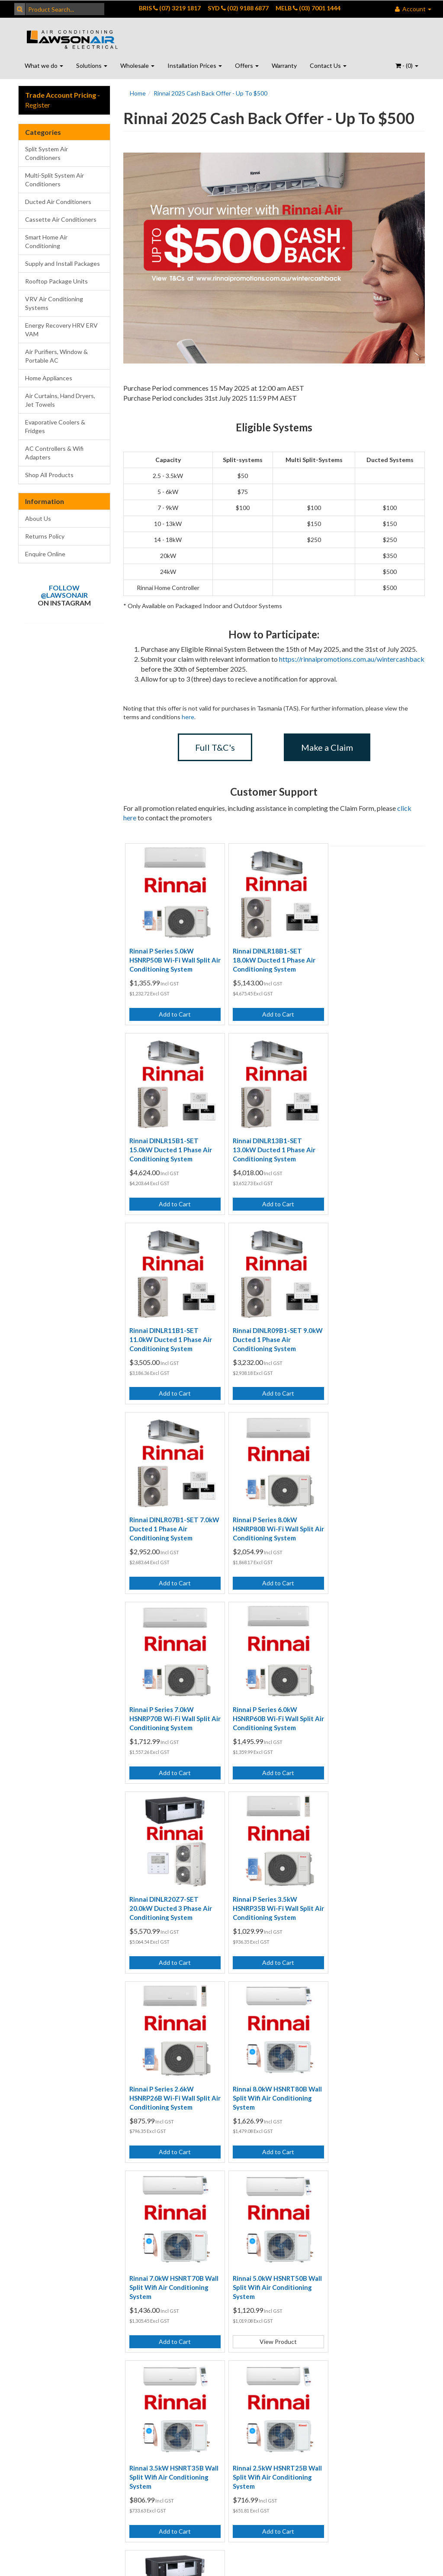  I want to click on Rinnai P Series 6.0kW HSNRP60B Wi-Fi Wall Split Air Conditioning System, so click(169, 1517).